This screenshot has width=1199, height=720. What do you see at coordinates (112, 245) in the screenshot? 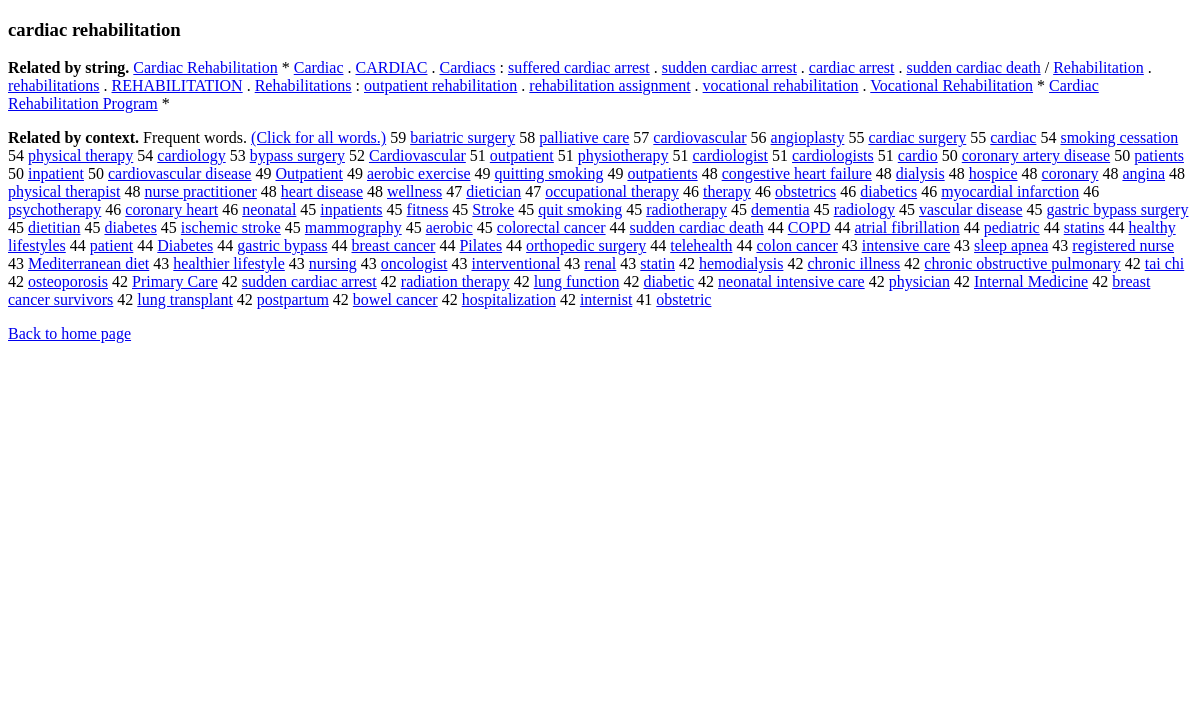
I see `patient` at bounding box center [112, 245].